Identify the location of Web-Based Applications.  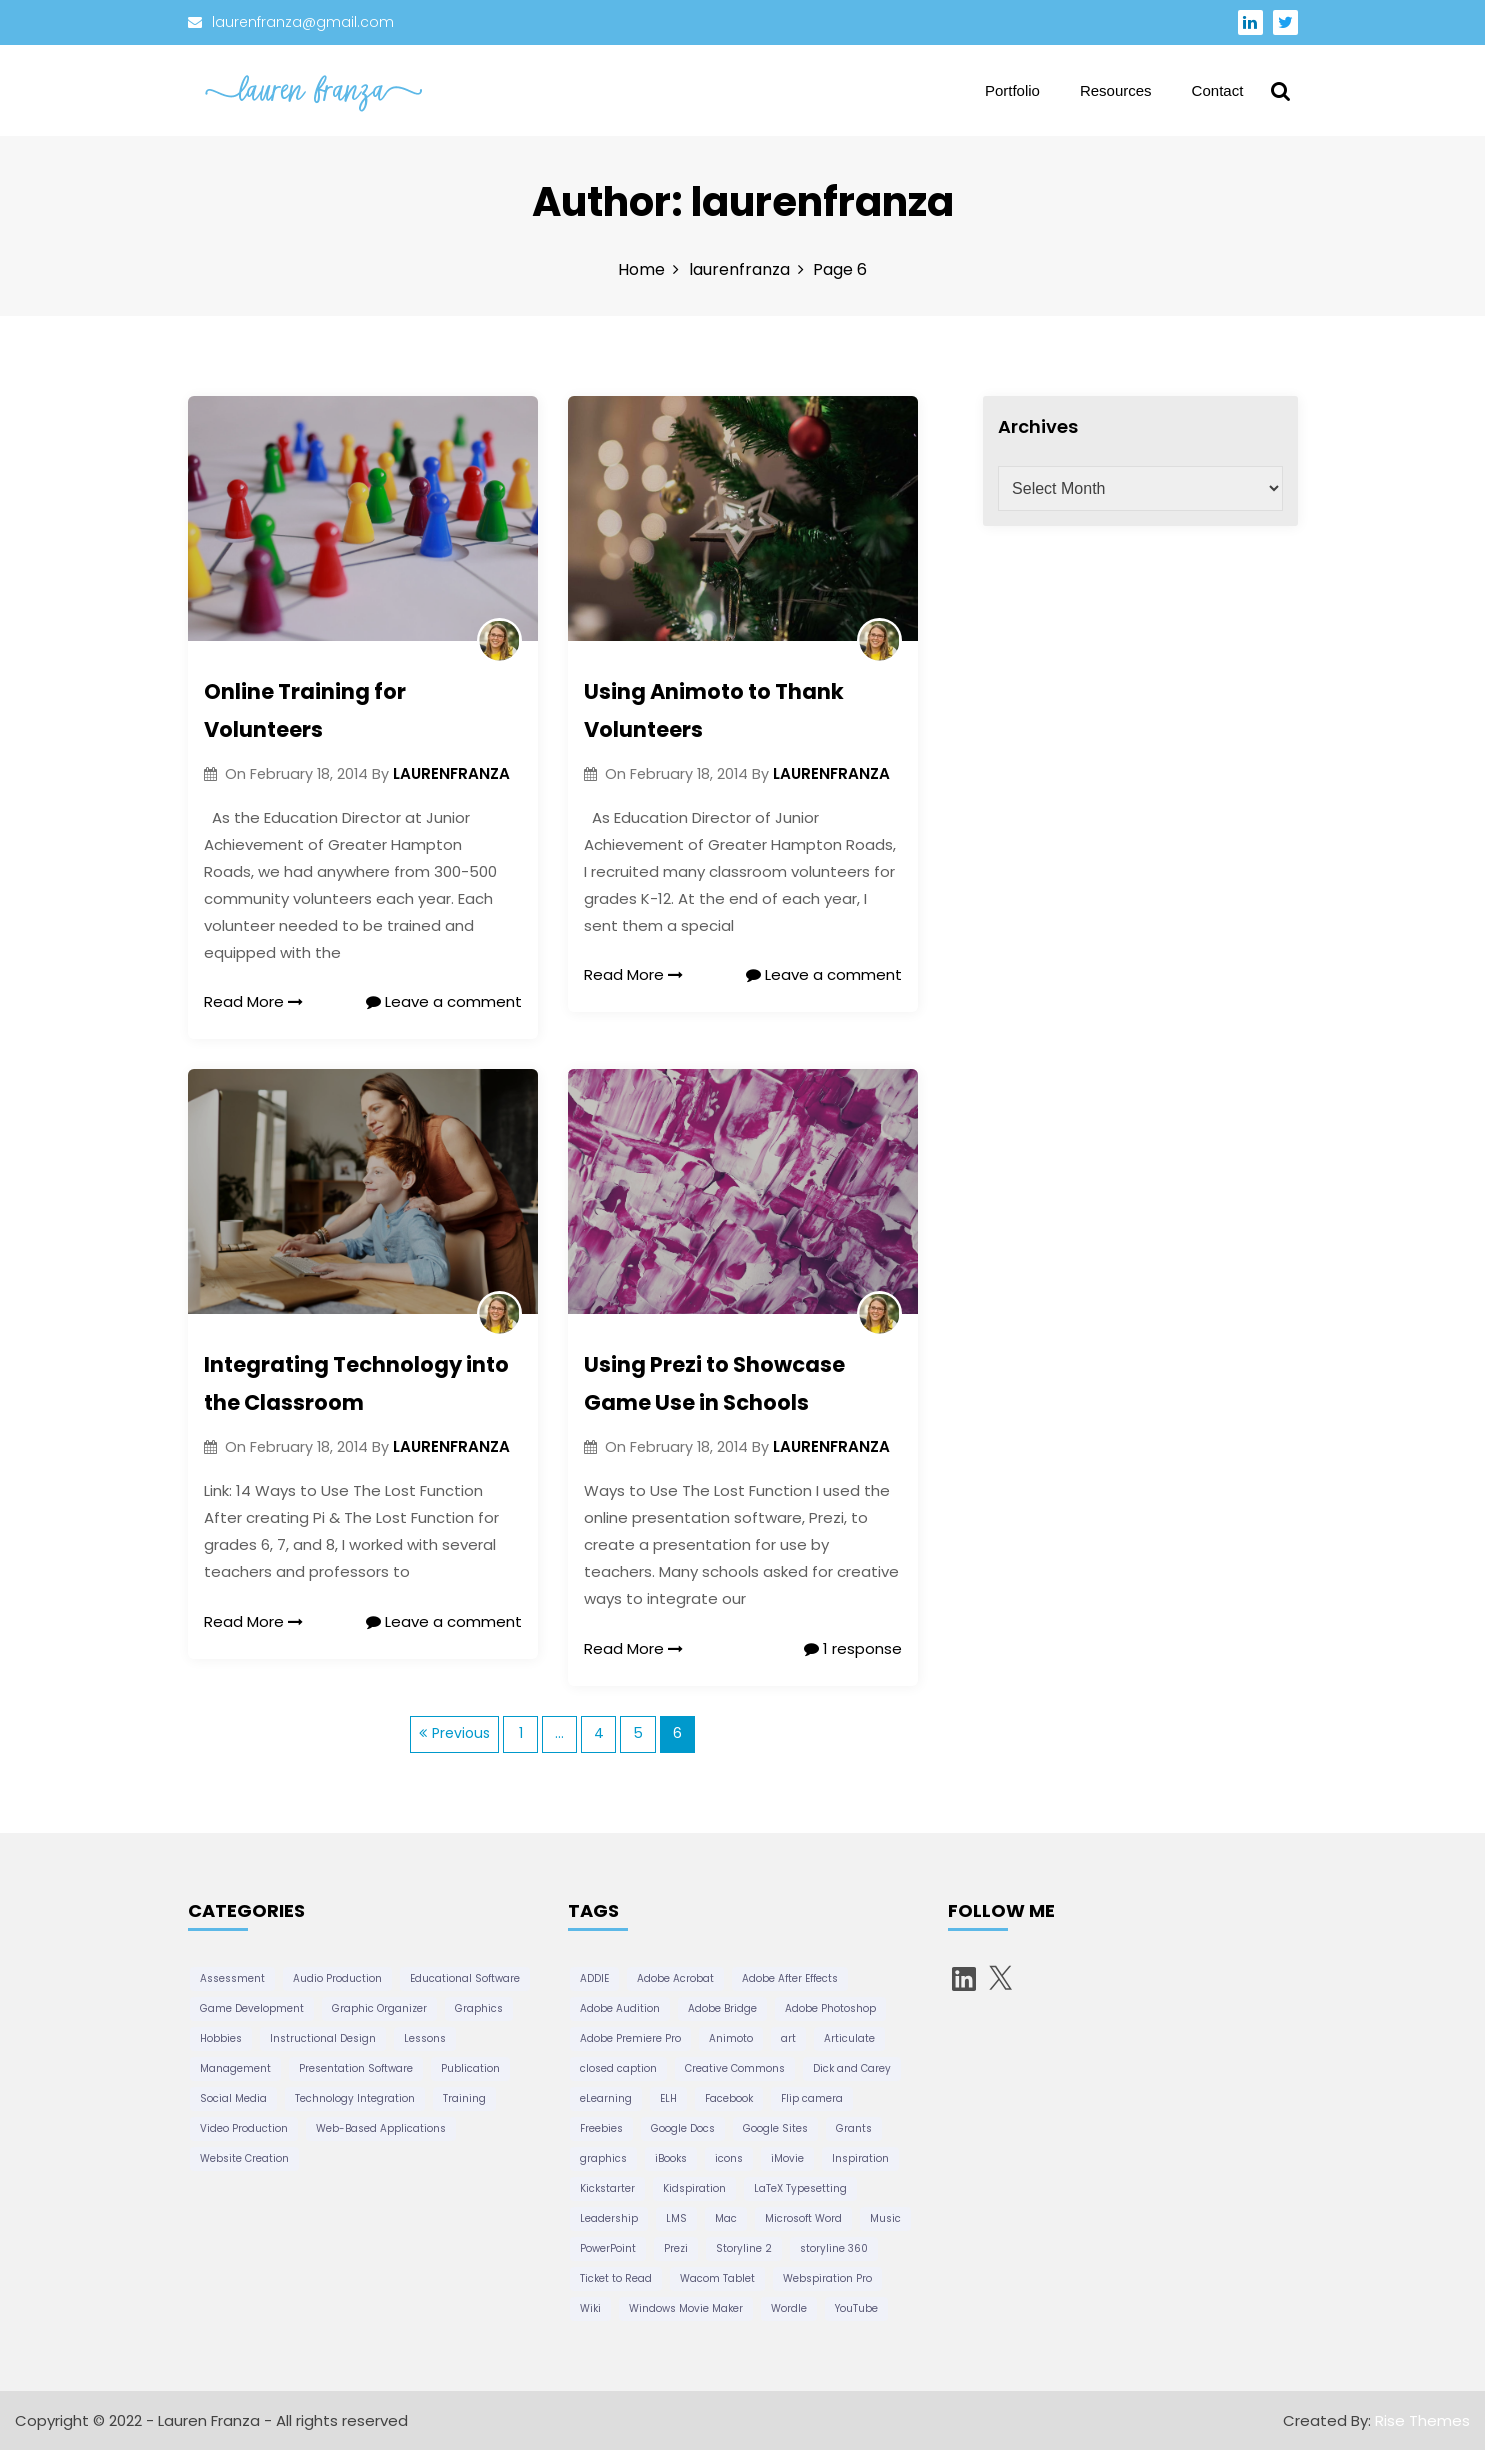
(381, 2128).